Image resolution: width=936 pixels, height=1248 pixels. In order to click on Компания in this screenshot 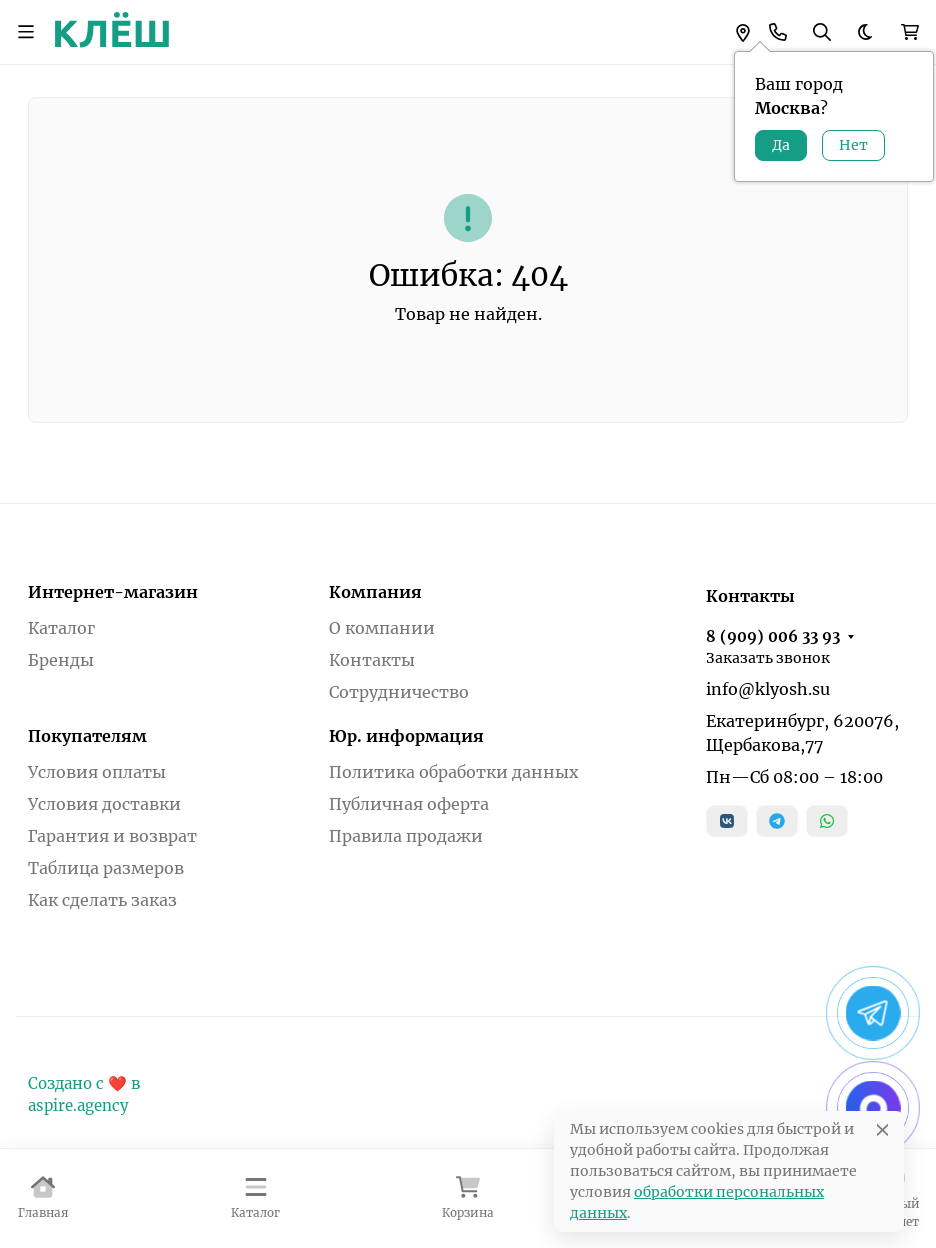, I will do `click(375, 592)`.